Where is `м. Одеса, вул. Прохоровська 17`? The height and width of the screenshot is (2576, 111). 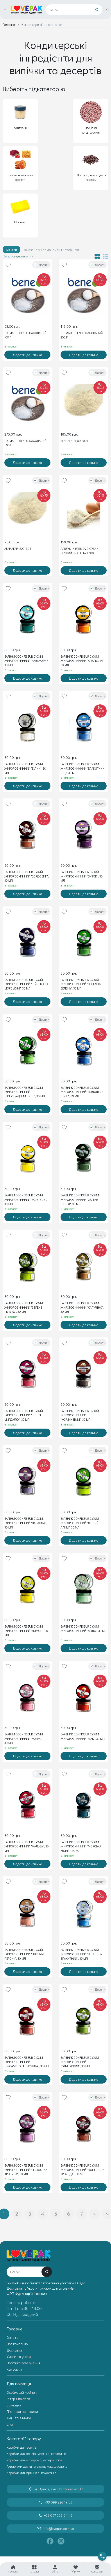 м. Одеса, вул. Прохоровська 17 is located at coordinates (58, 2489).